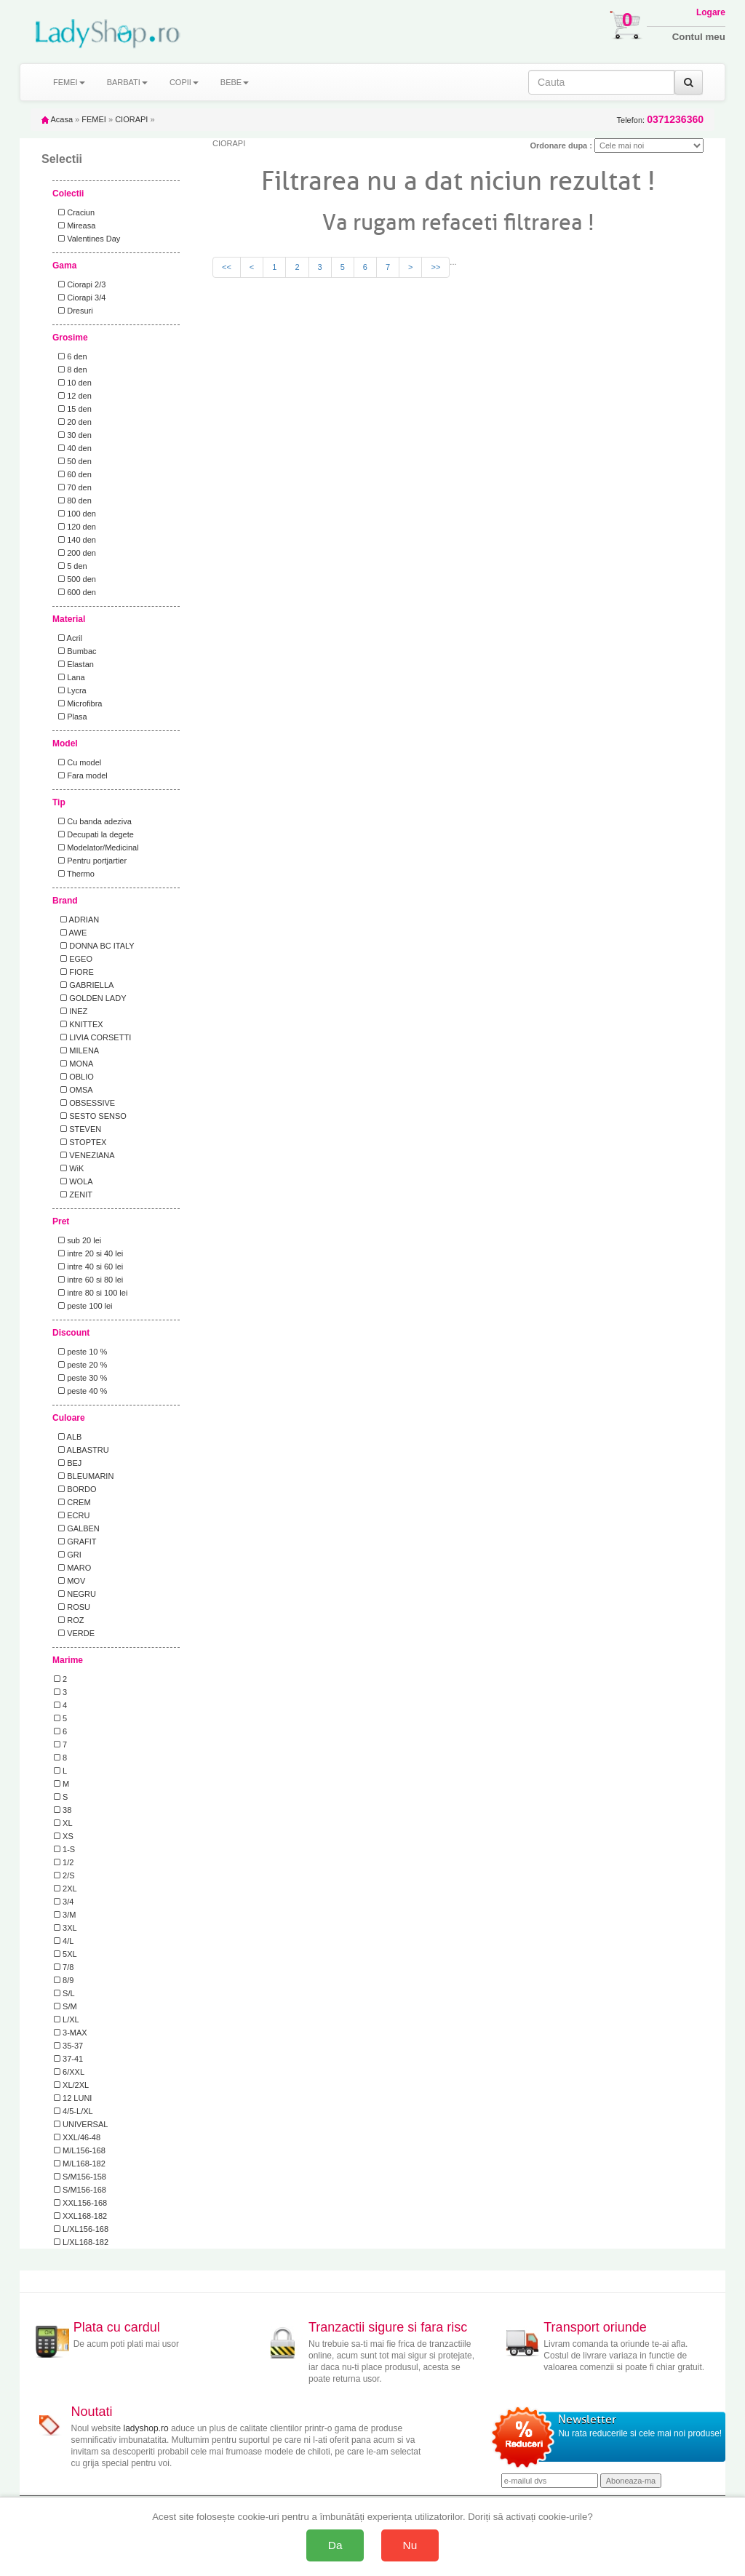  I want to click on 20 den, so click(73, 422).